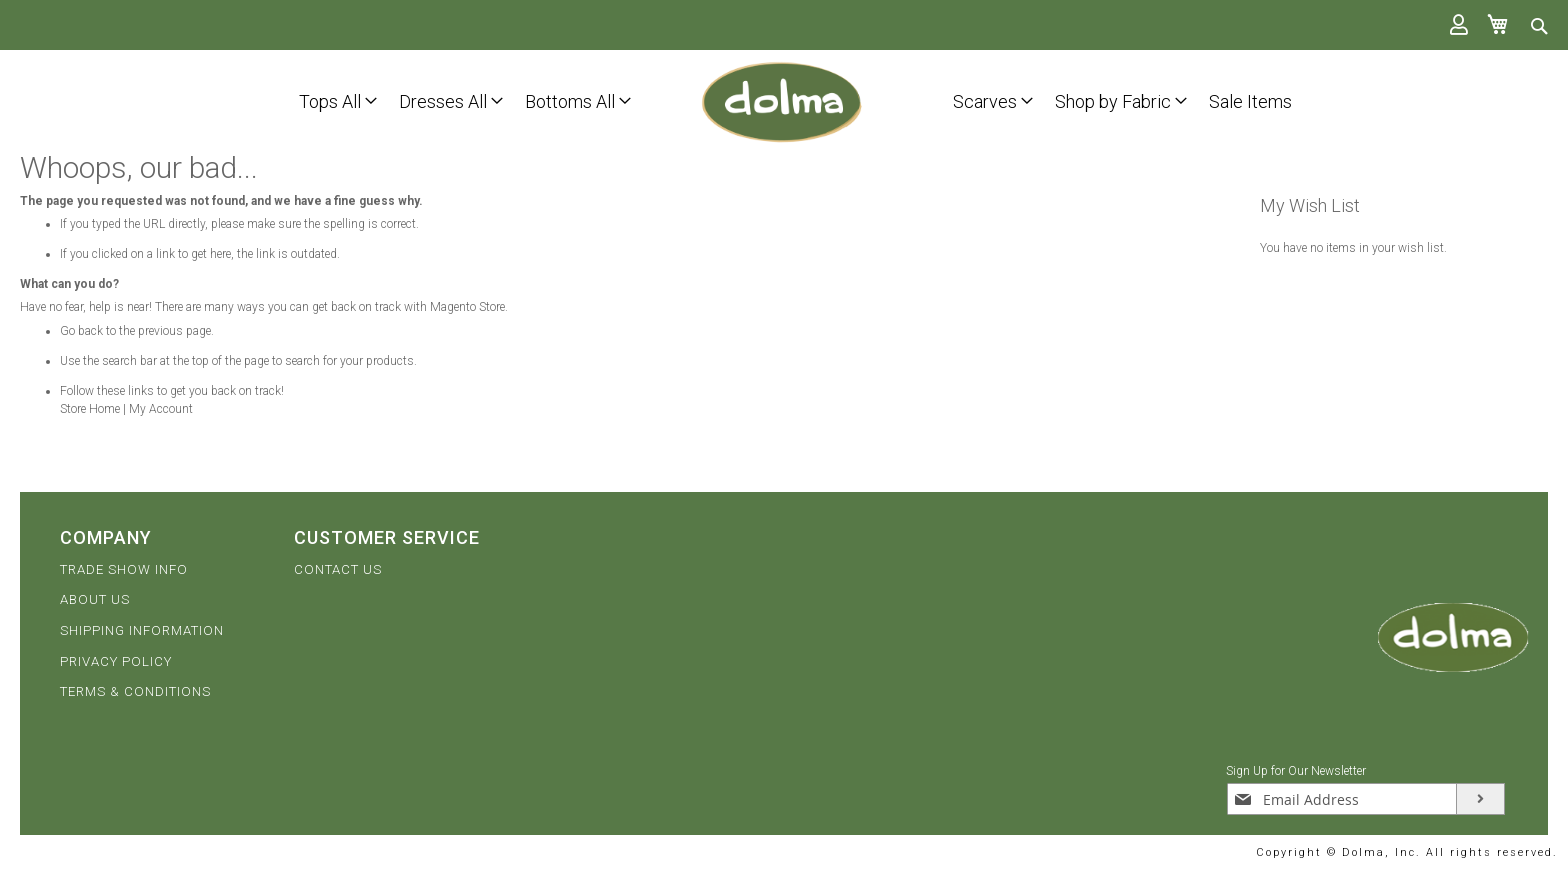 The width and height of the screenshot is (1568, 881). I want to click on SHIPPING INFORMATION, so click(142, 630).